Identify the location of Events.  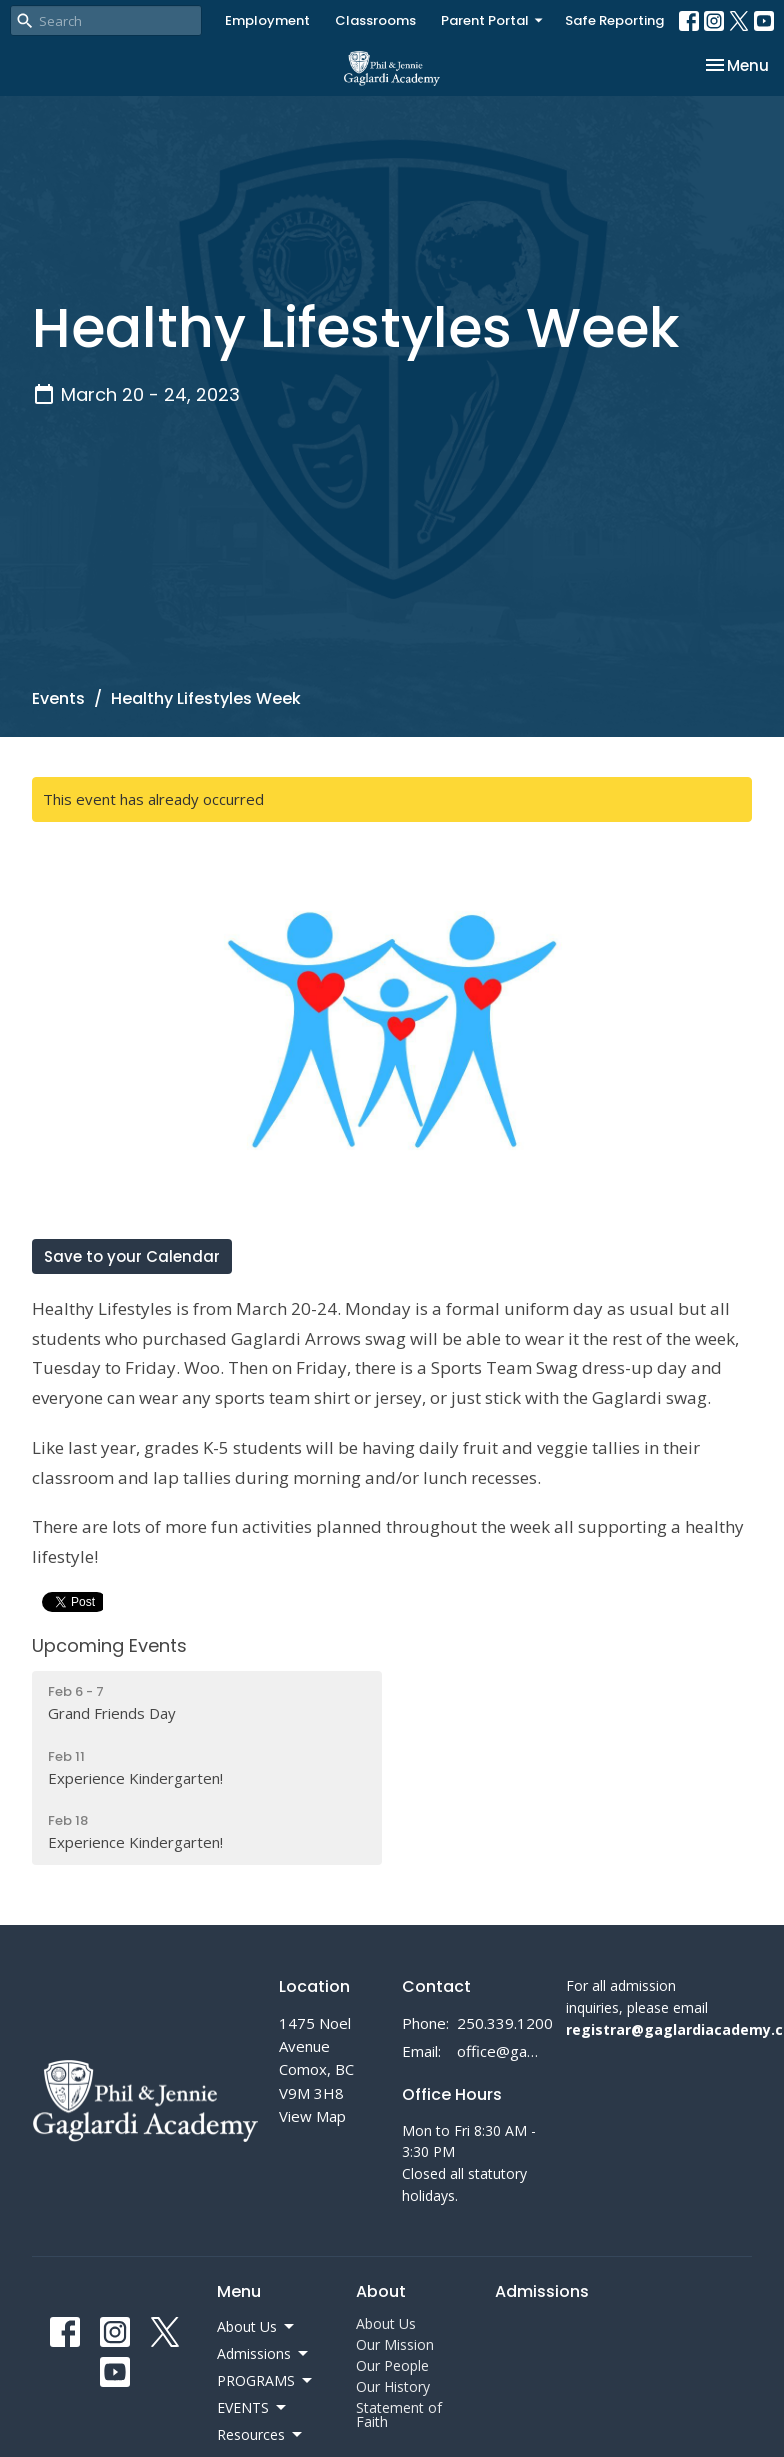
(58, 698).